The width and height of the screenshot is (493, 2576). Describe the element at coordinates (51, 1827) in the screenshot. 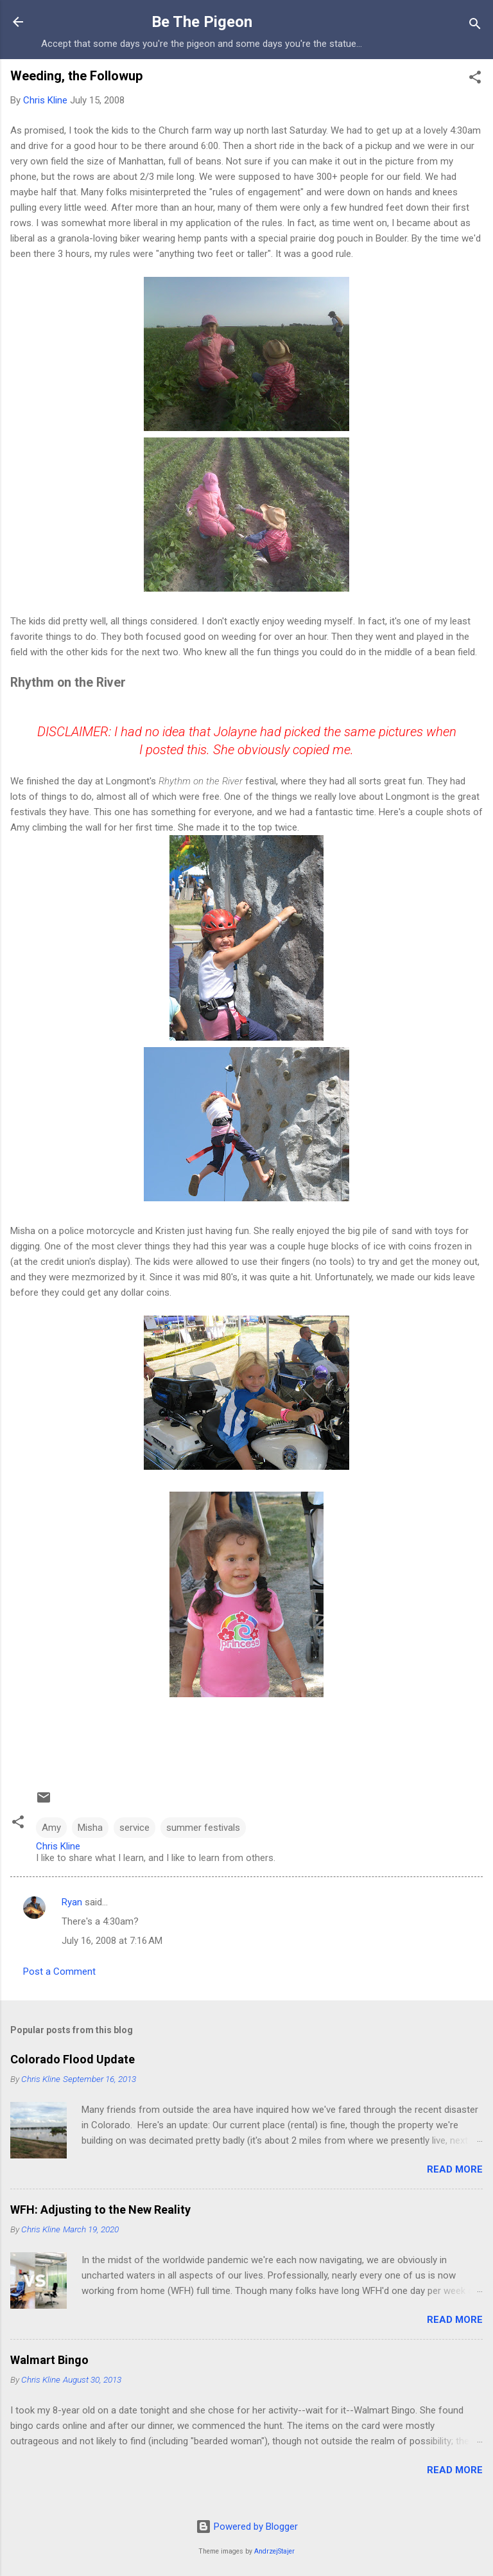

I see `Amy` at that location.